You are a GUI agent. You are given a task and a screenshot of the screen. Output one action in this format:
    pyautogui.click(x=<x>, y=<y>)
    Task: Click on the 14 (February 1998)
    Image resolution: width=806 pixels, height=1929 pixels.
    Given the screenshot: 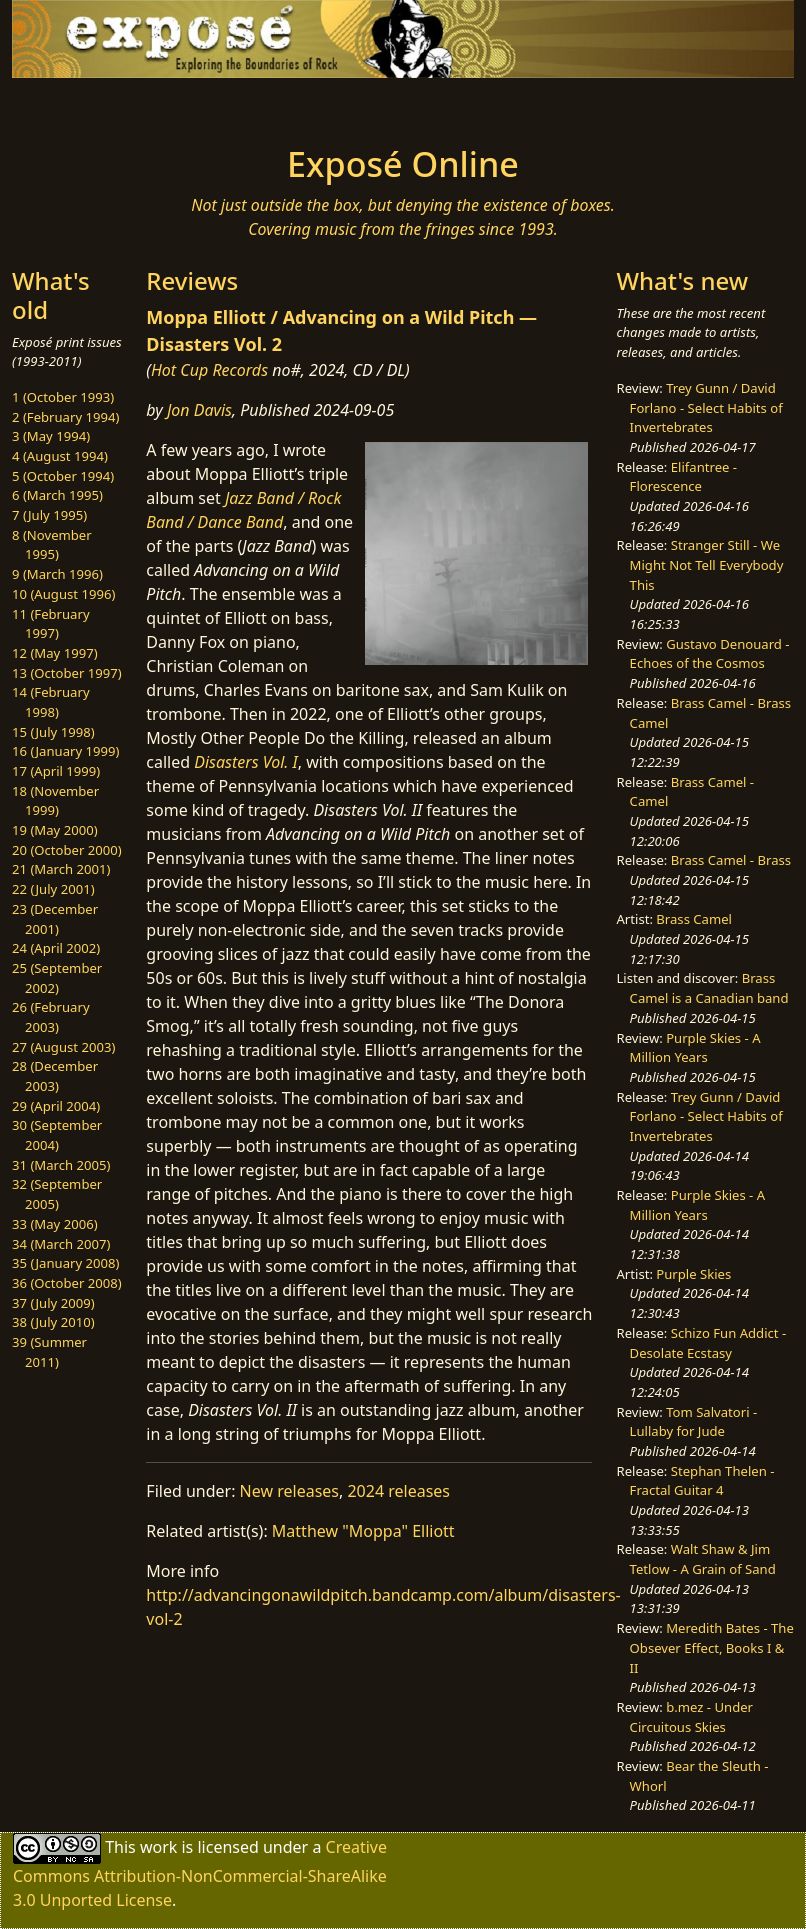 What is the action you would take?
    pyautogui.click(x=51, y=702)
    